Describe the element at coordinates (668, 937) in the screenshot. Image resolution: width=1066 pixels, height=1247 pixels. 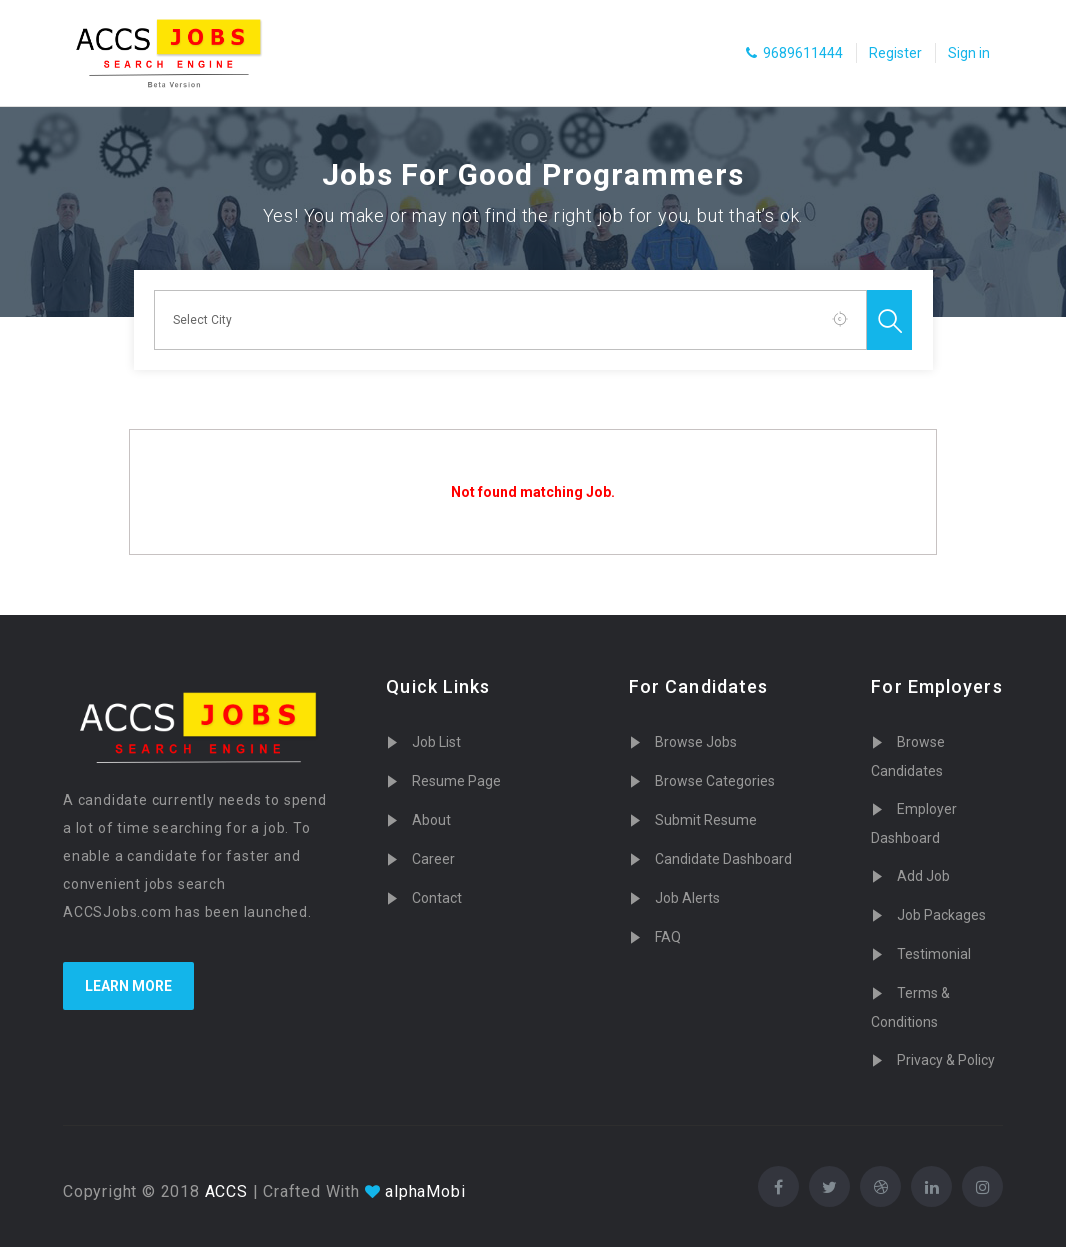
I see `FAQ` at that location.